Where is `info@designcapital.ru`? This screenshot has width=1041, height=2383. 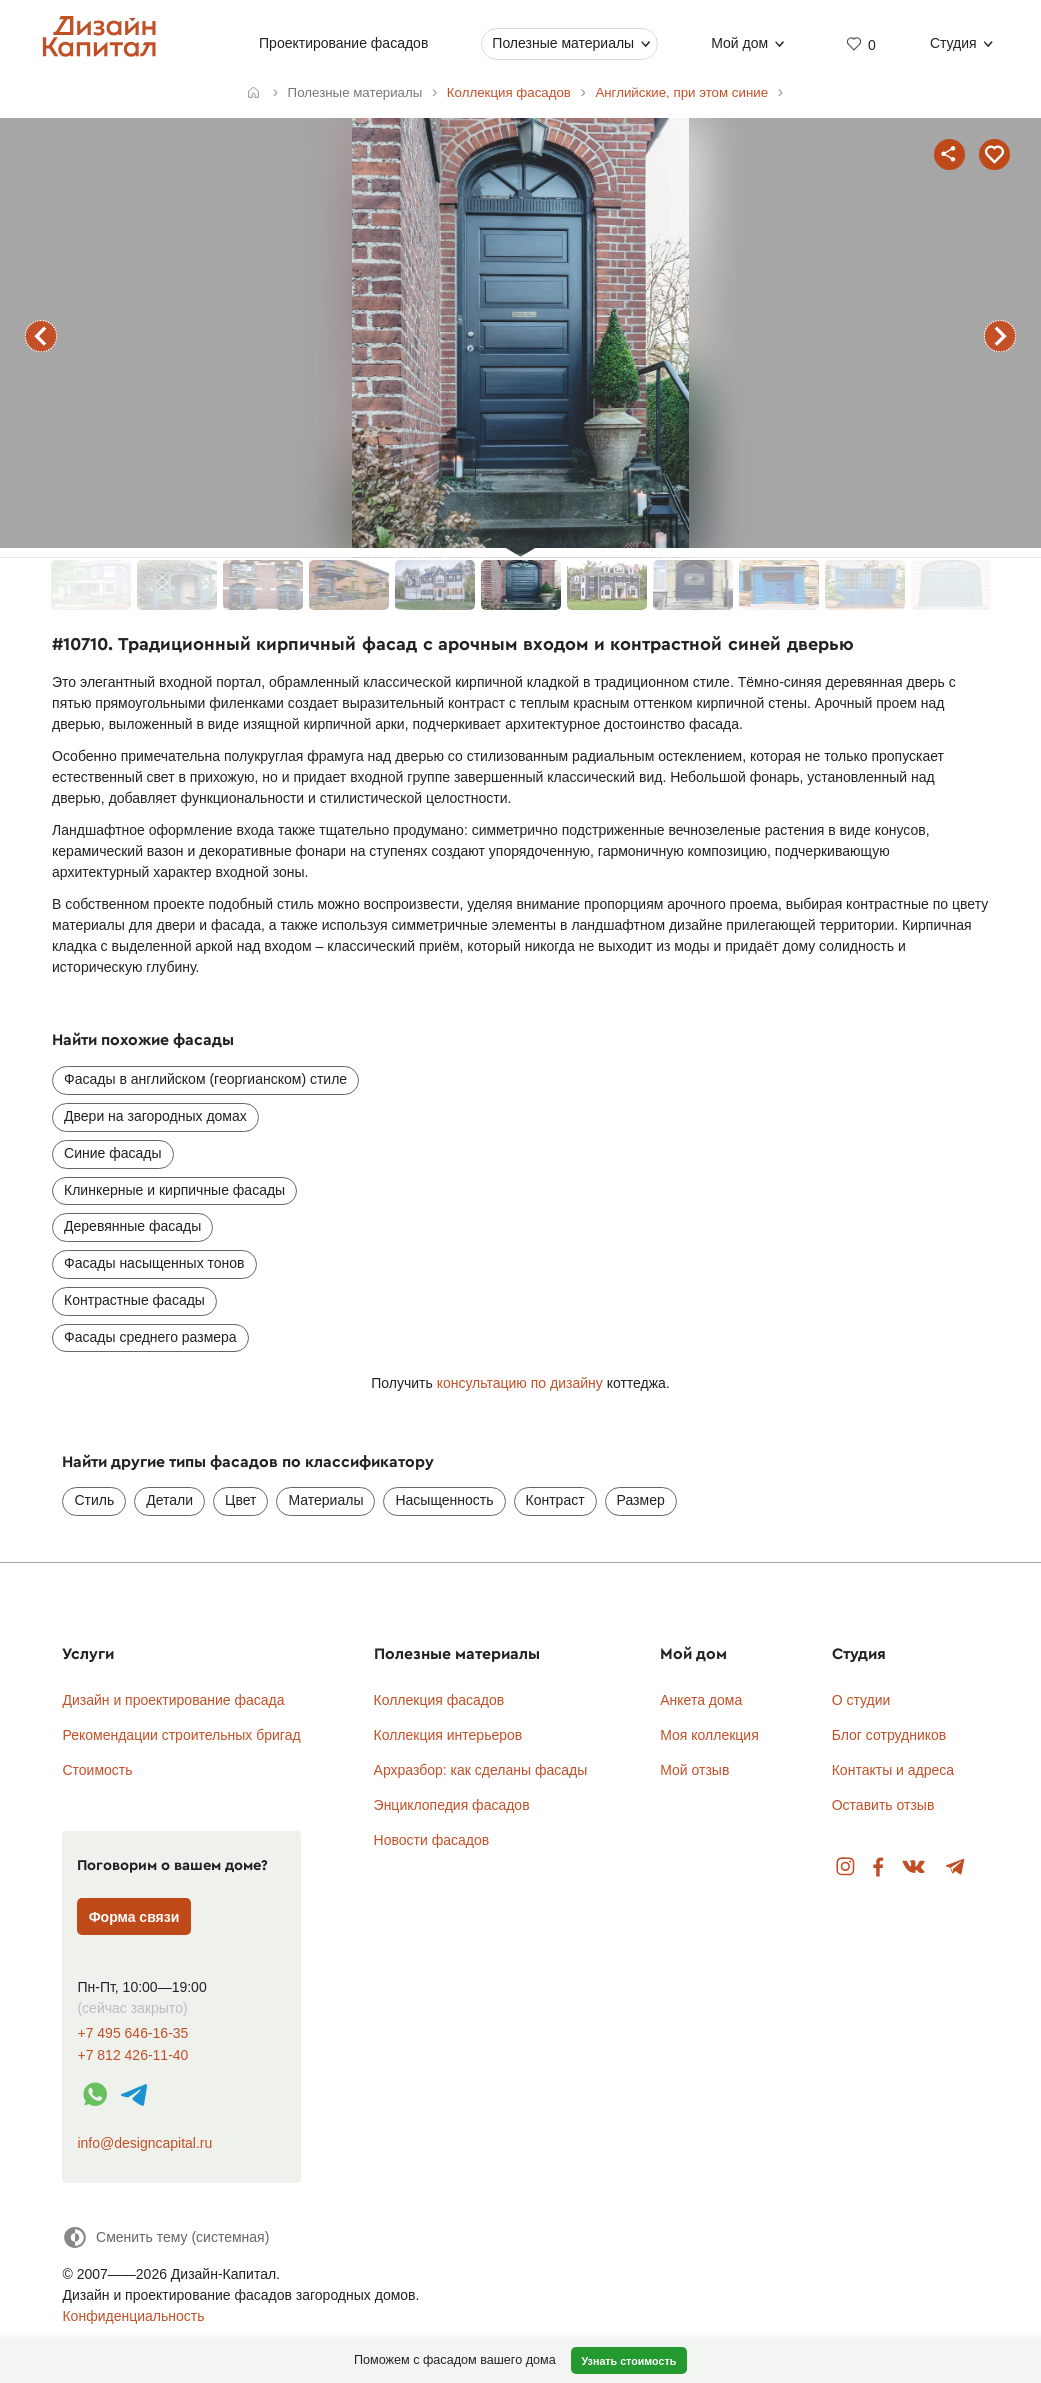 info@designcapital.ru is located at coordinates (144, 2143).